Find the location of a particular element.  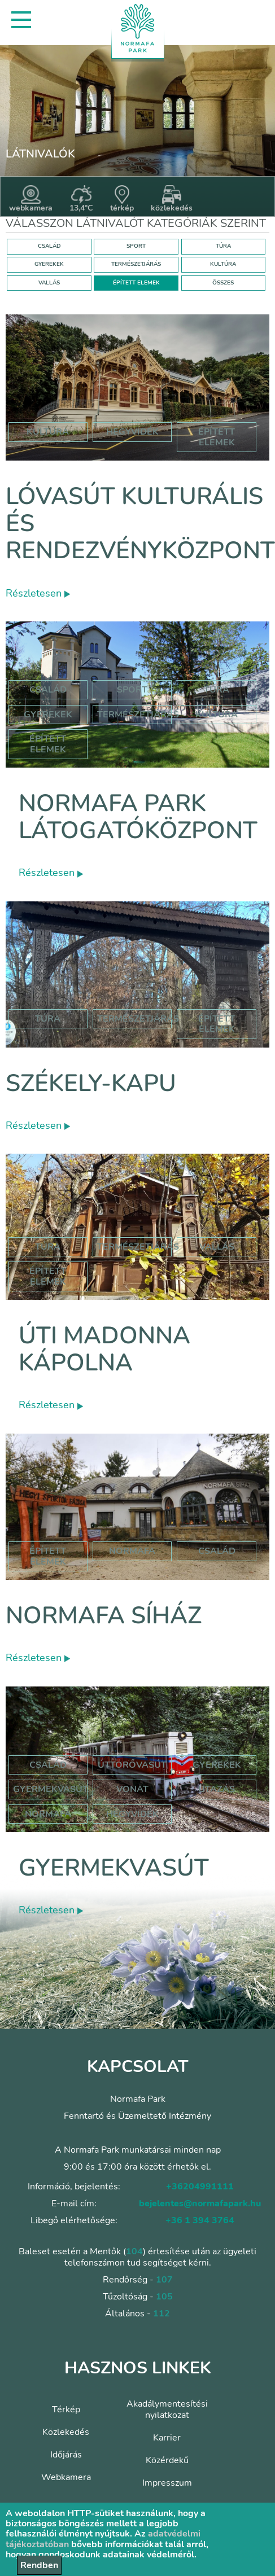

Közlekedés is located at coordinates (65, 2432).